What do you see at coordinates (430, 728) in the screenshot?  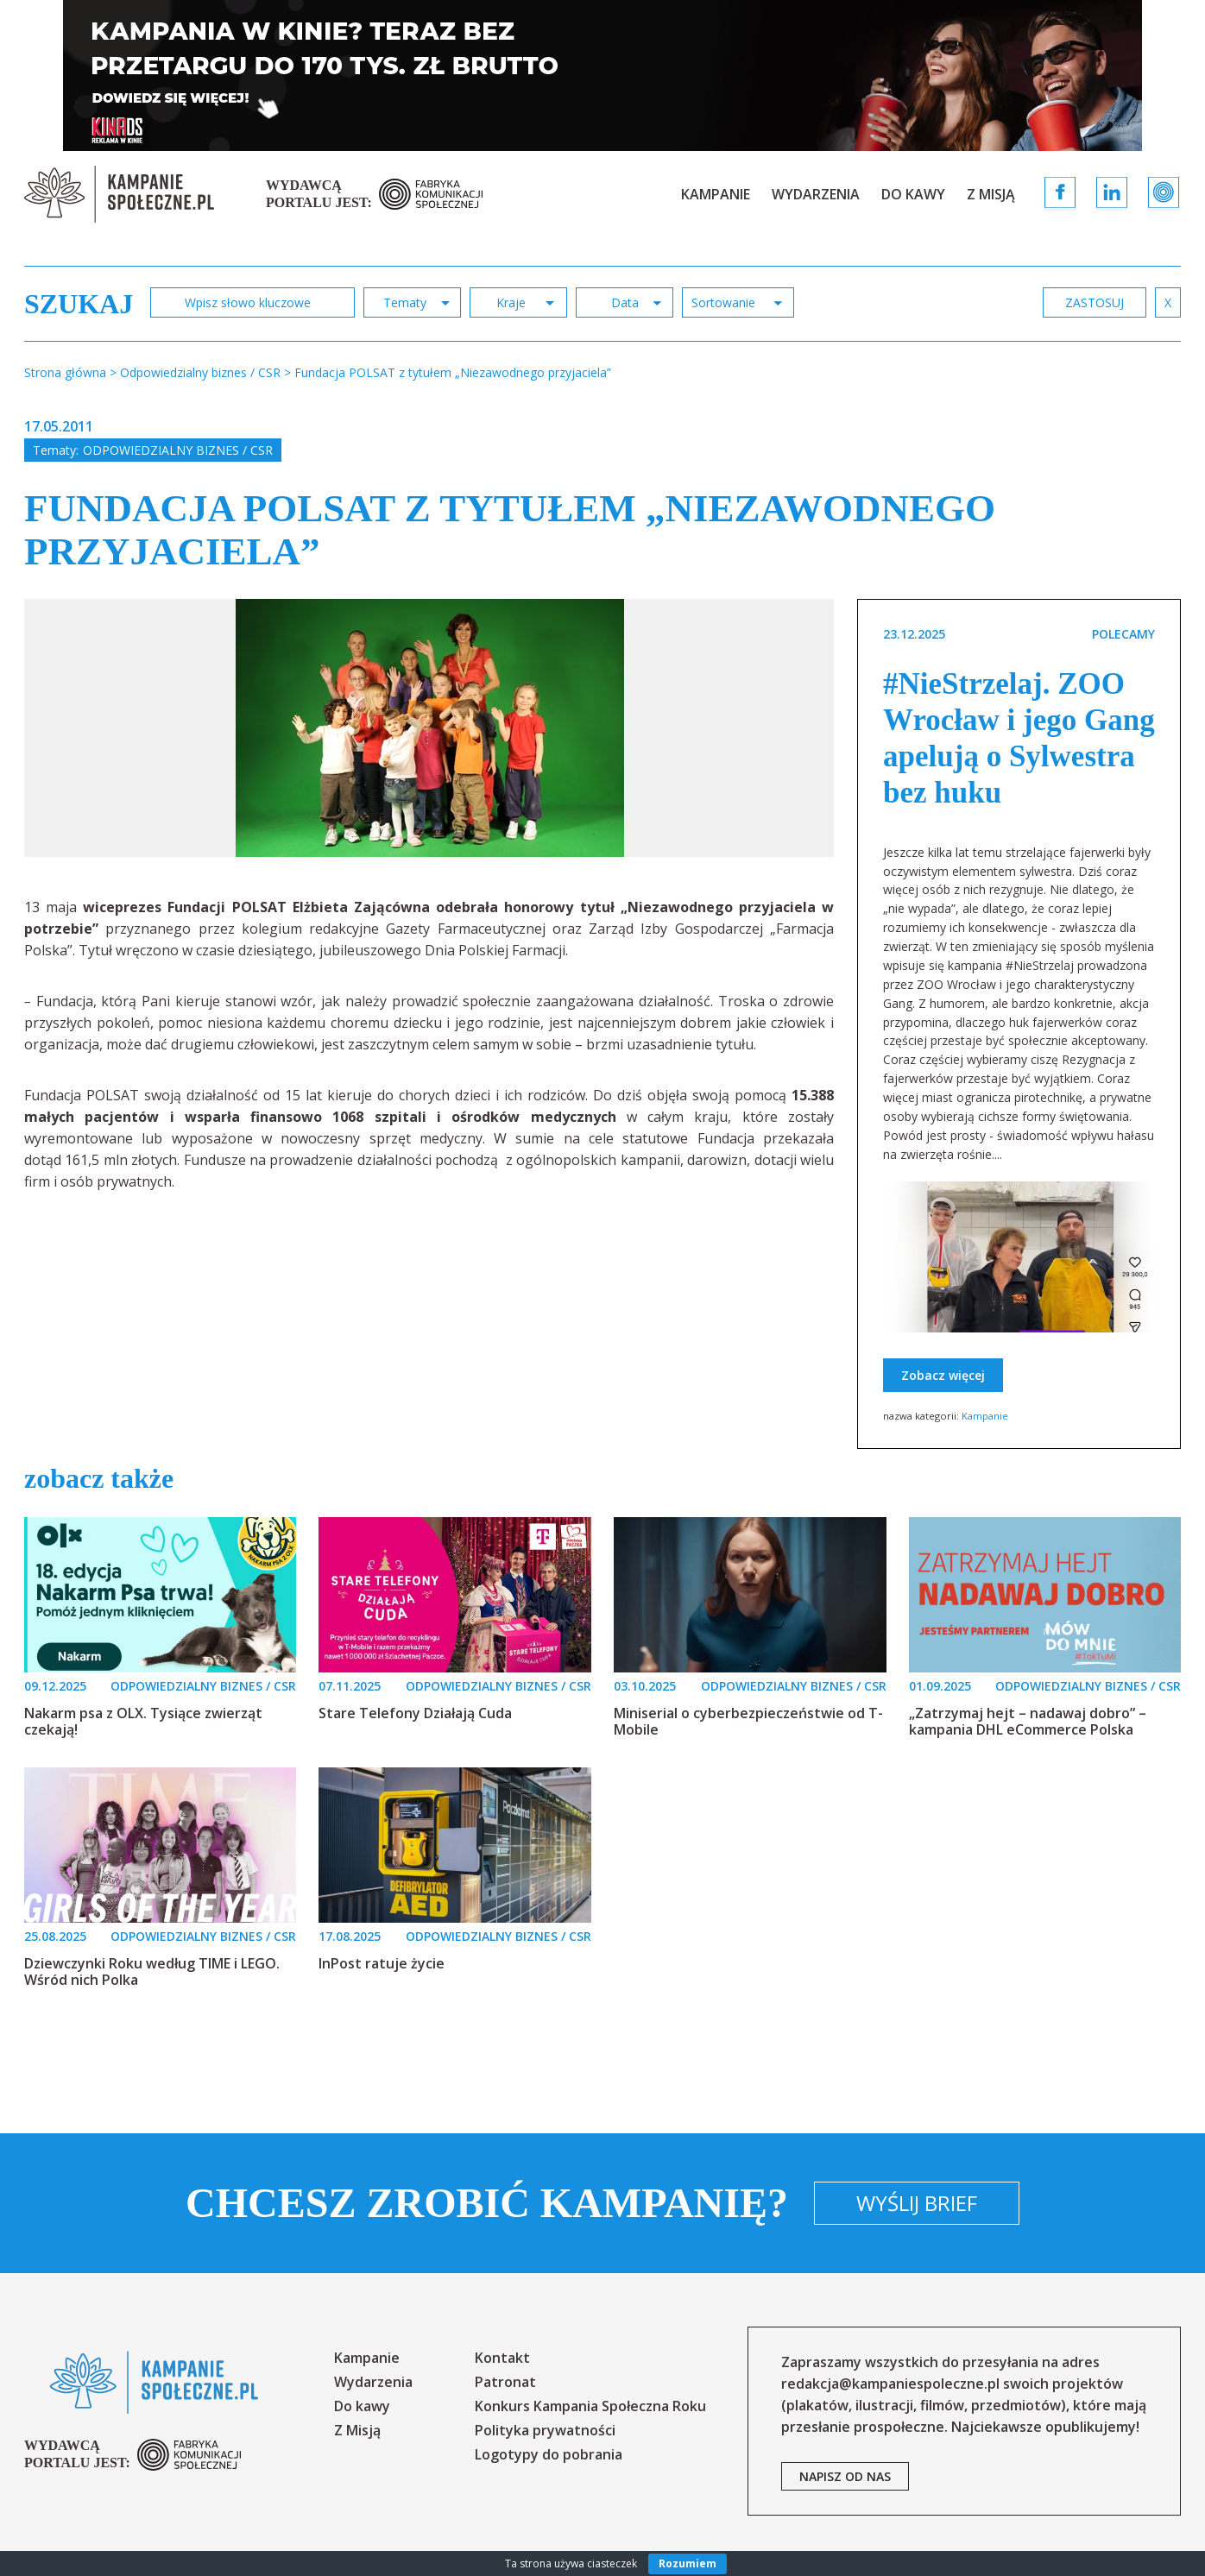 I see `[option]` at bounding box center [430, 728].